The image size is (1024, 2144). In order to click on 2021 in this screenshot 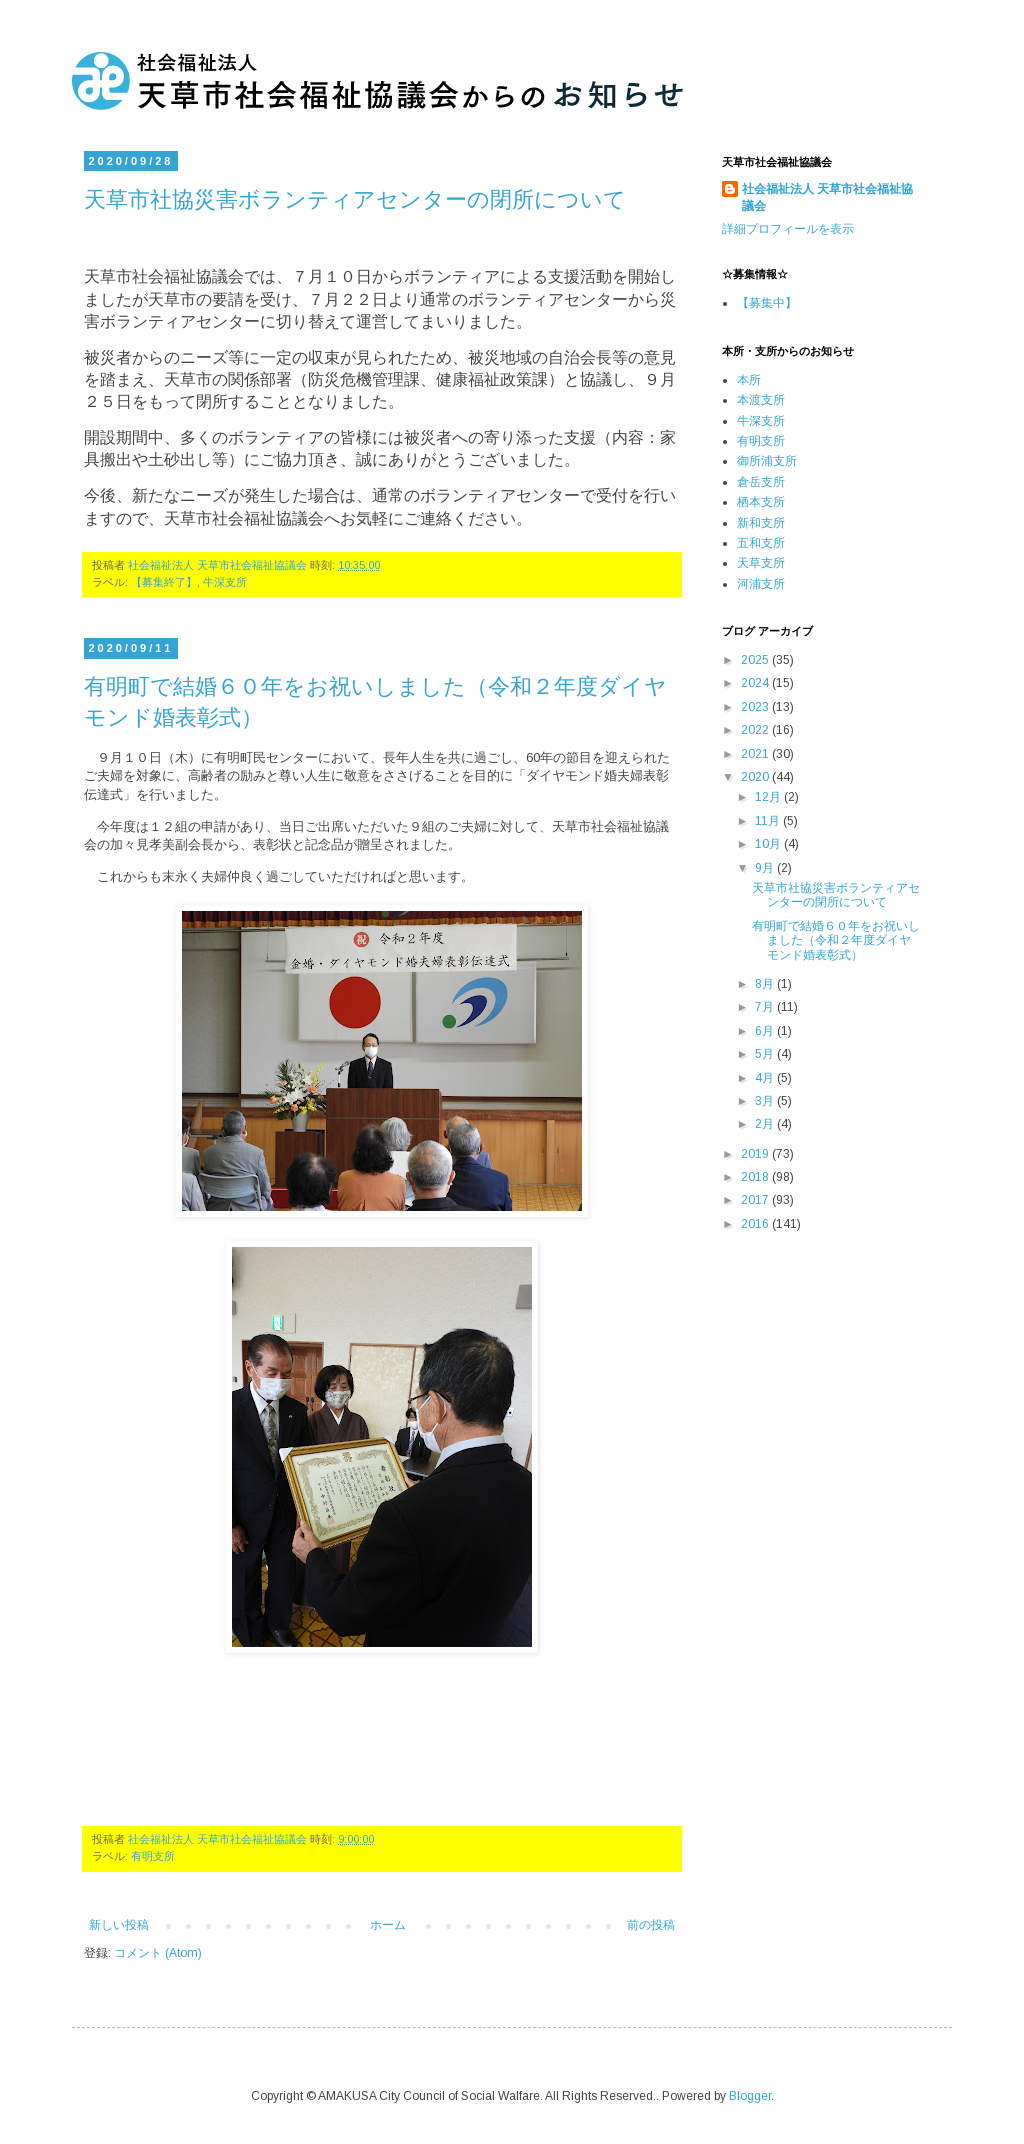, I will do `click(756, 754)`.